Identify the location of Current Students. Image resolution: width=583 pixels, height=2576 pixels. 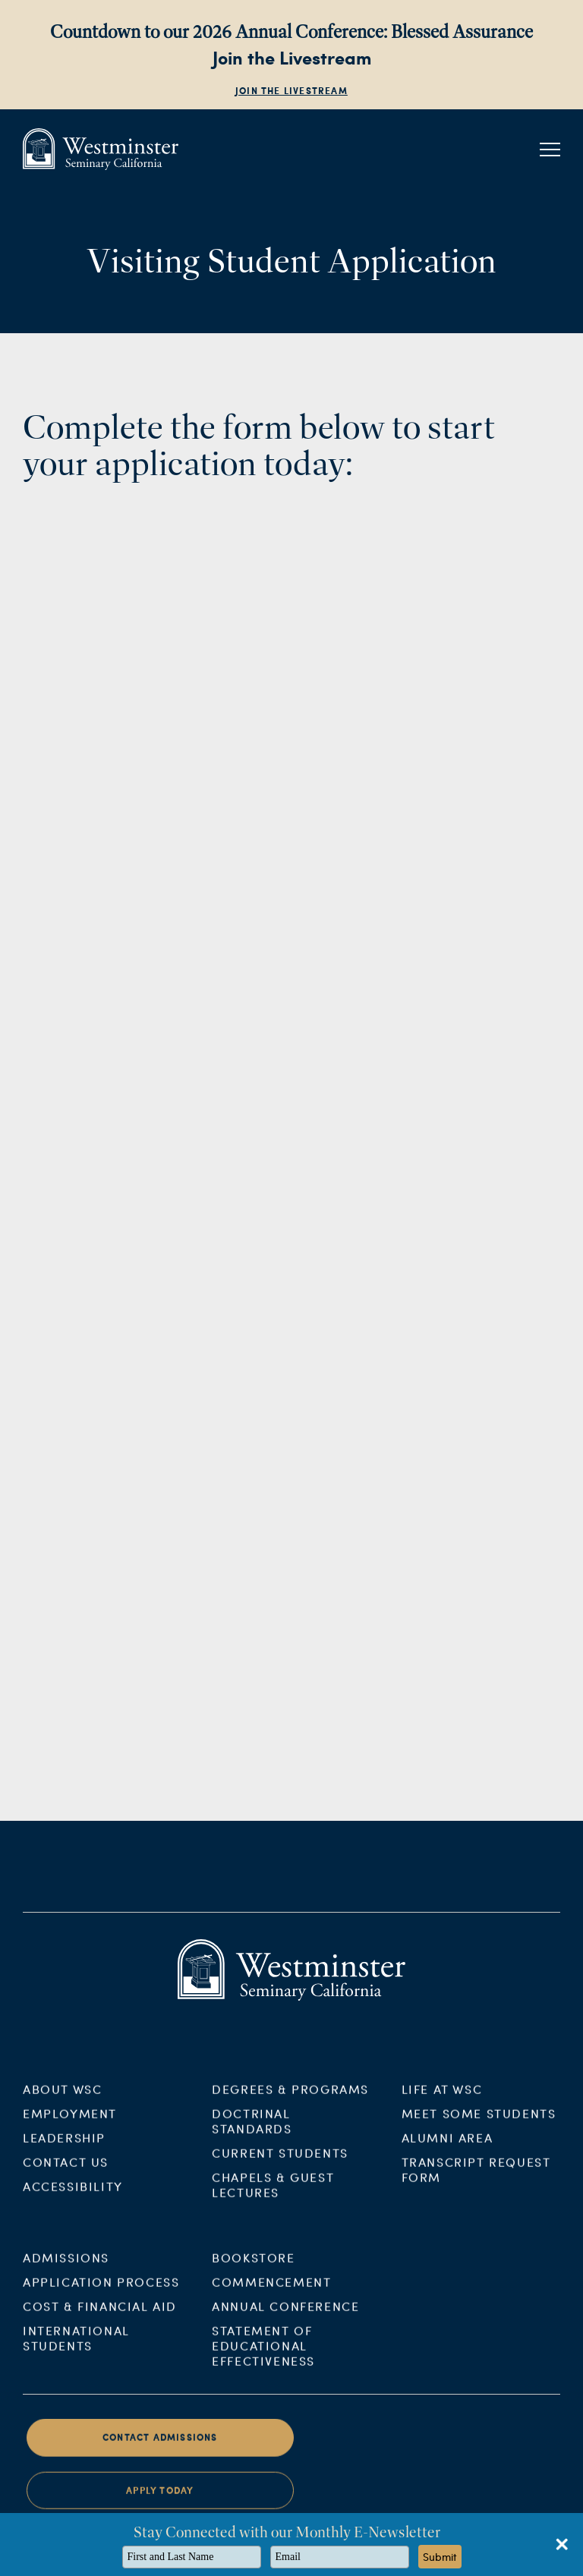
(280, 2162).